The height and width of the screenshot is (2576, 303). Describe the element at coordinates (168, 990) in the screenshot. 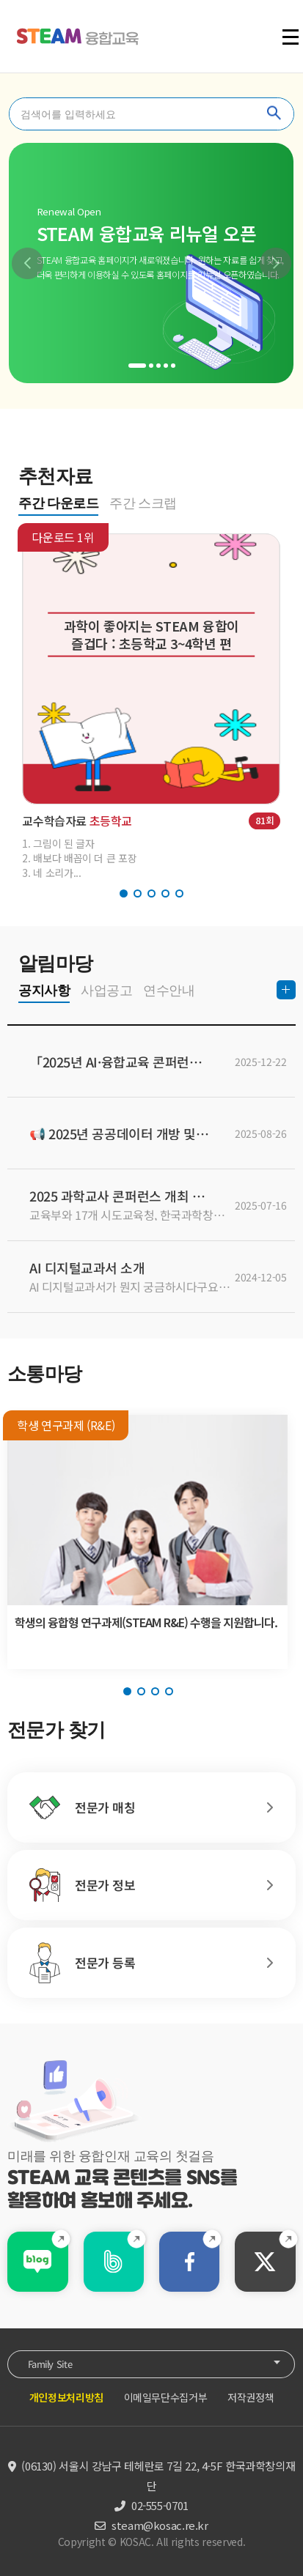

I see `연수안내` at that location.